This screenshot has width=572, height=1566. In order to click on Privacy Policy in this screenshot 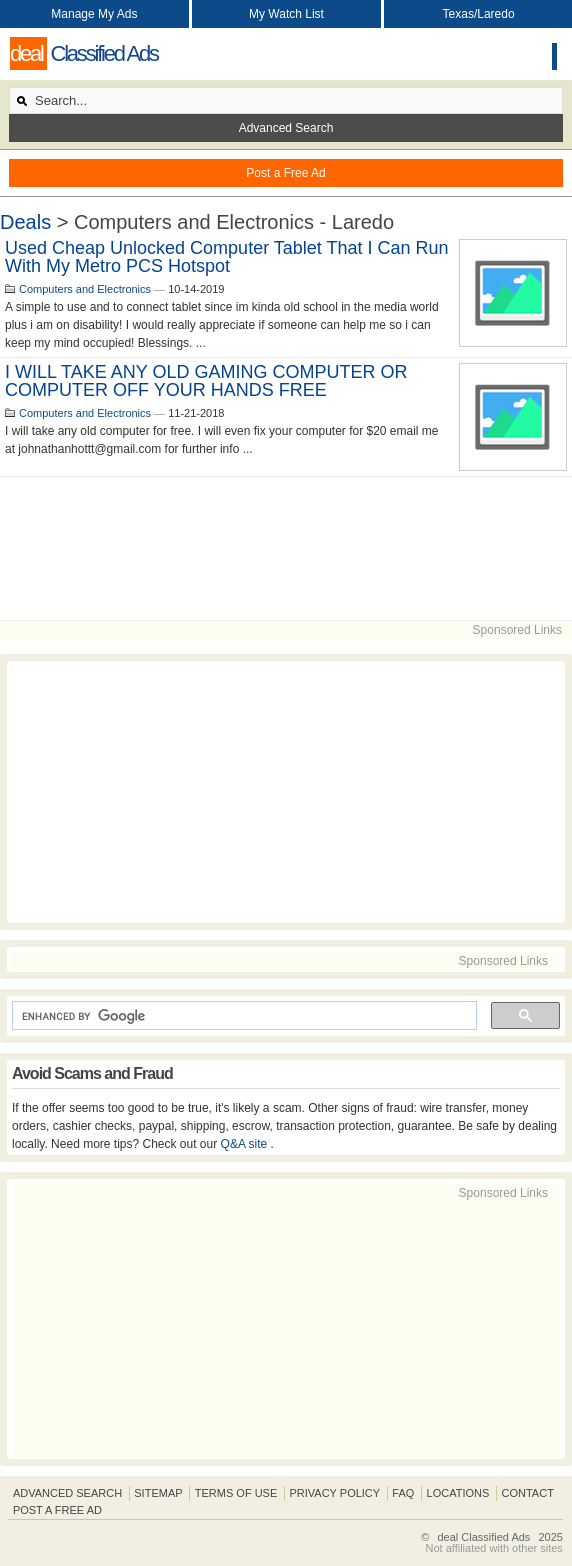, I will do `click(334, 1493)`.